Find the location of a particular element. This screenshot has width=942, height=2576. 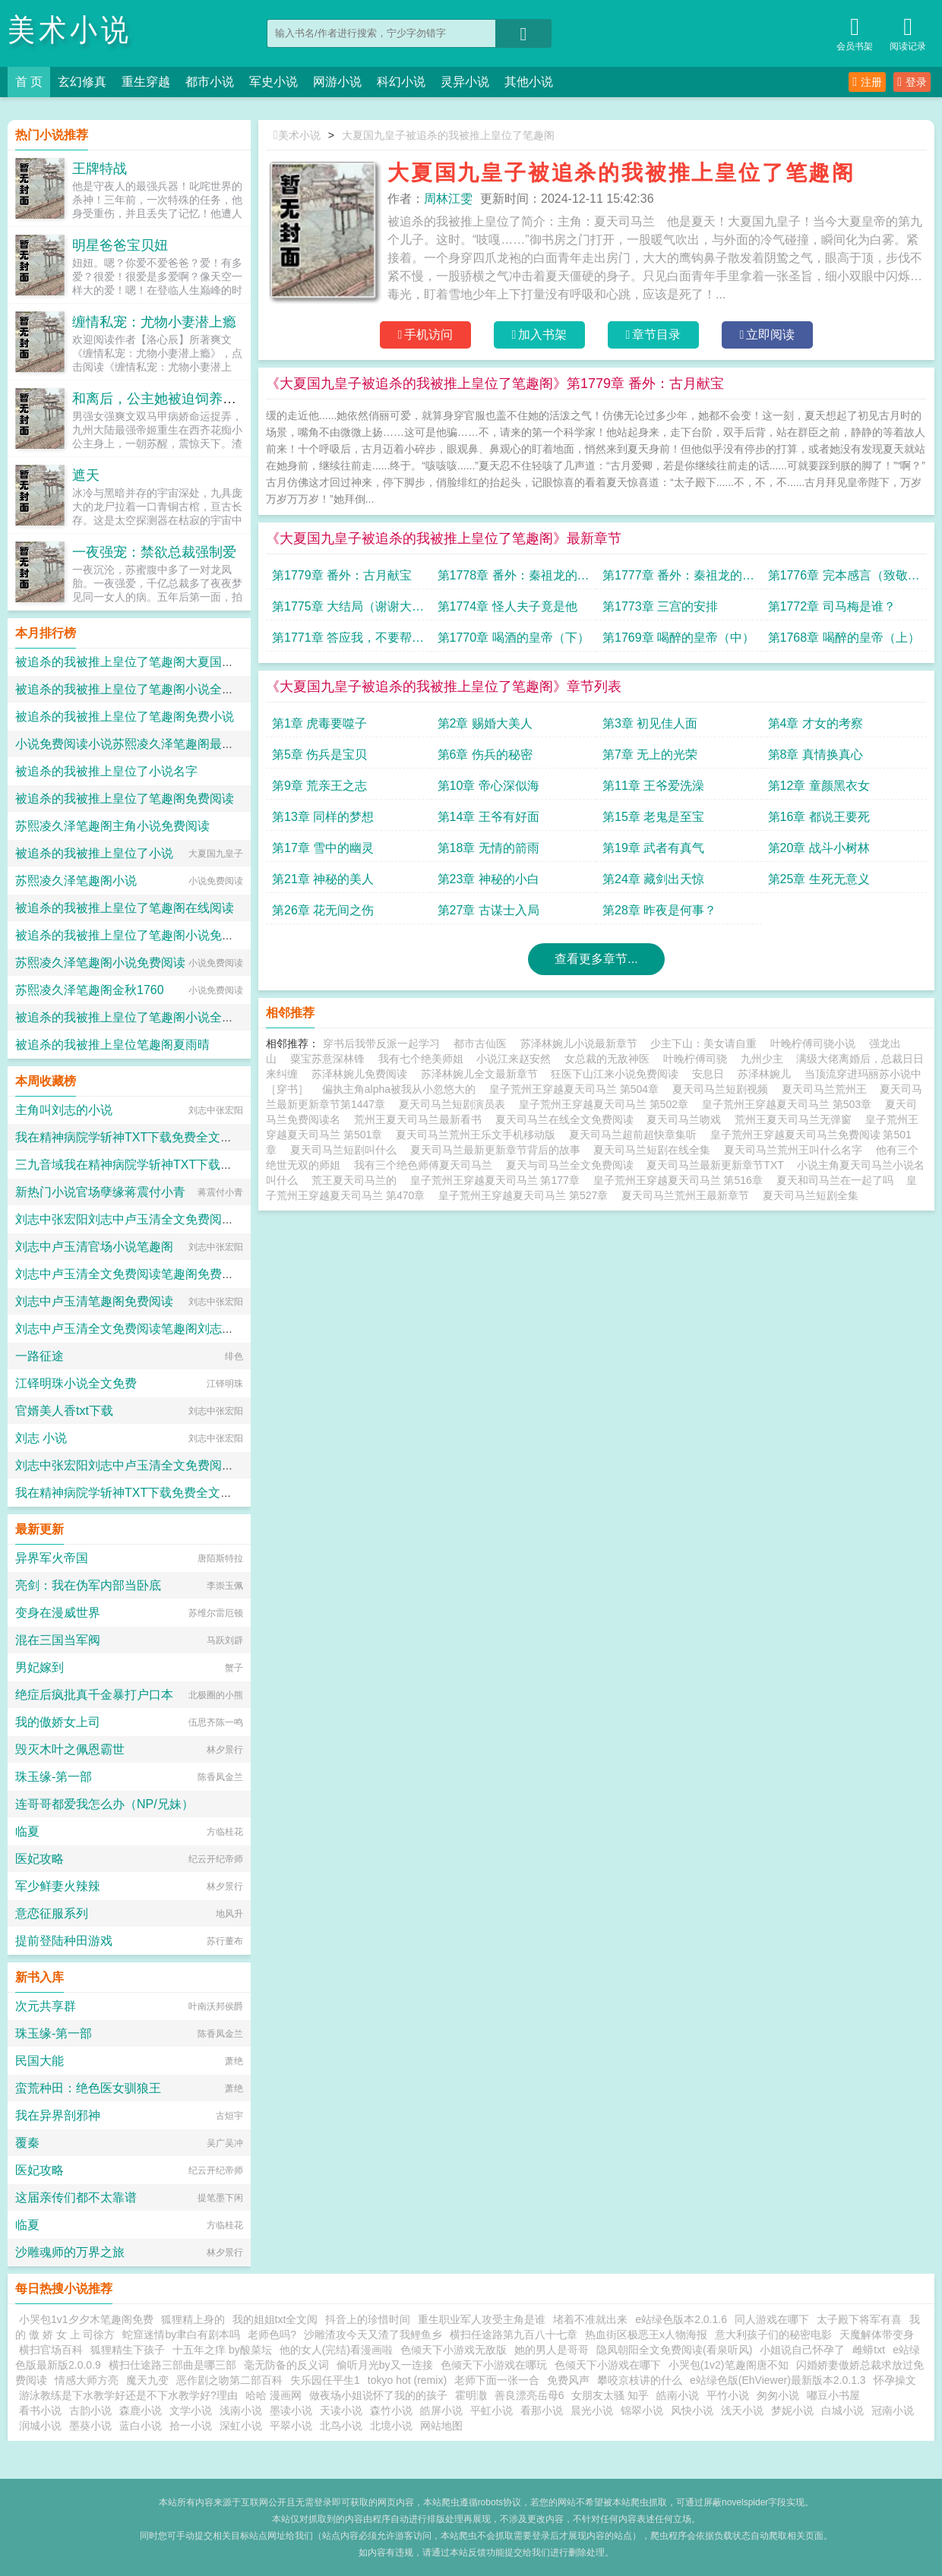

第18章 无情的箭雨 is located at coordinates (488, 847).